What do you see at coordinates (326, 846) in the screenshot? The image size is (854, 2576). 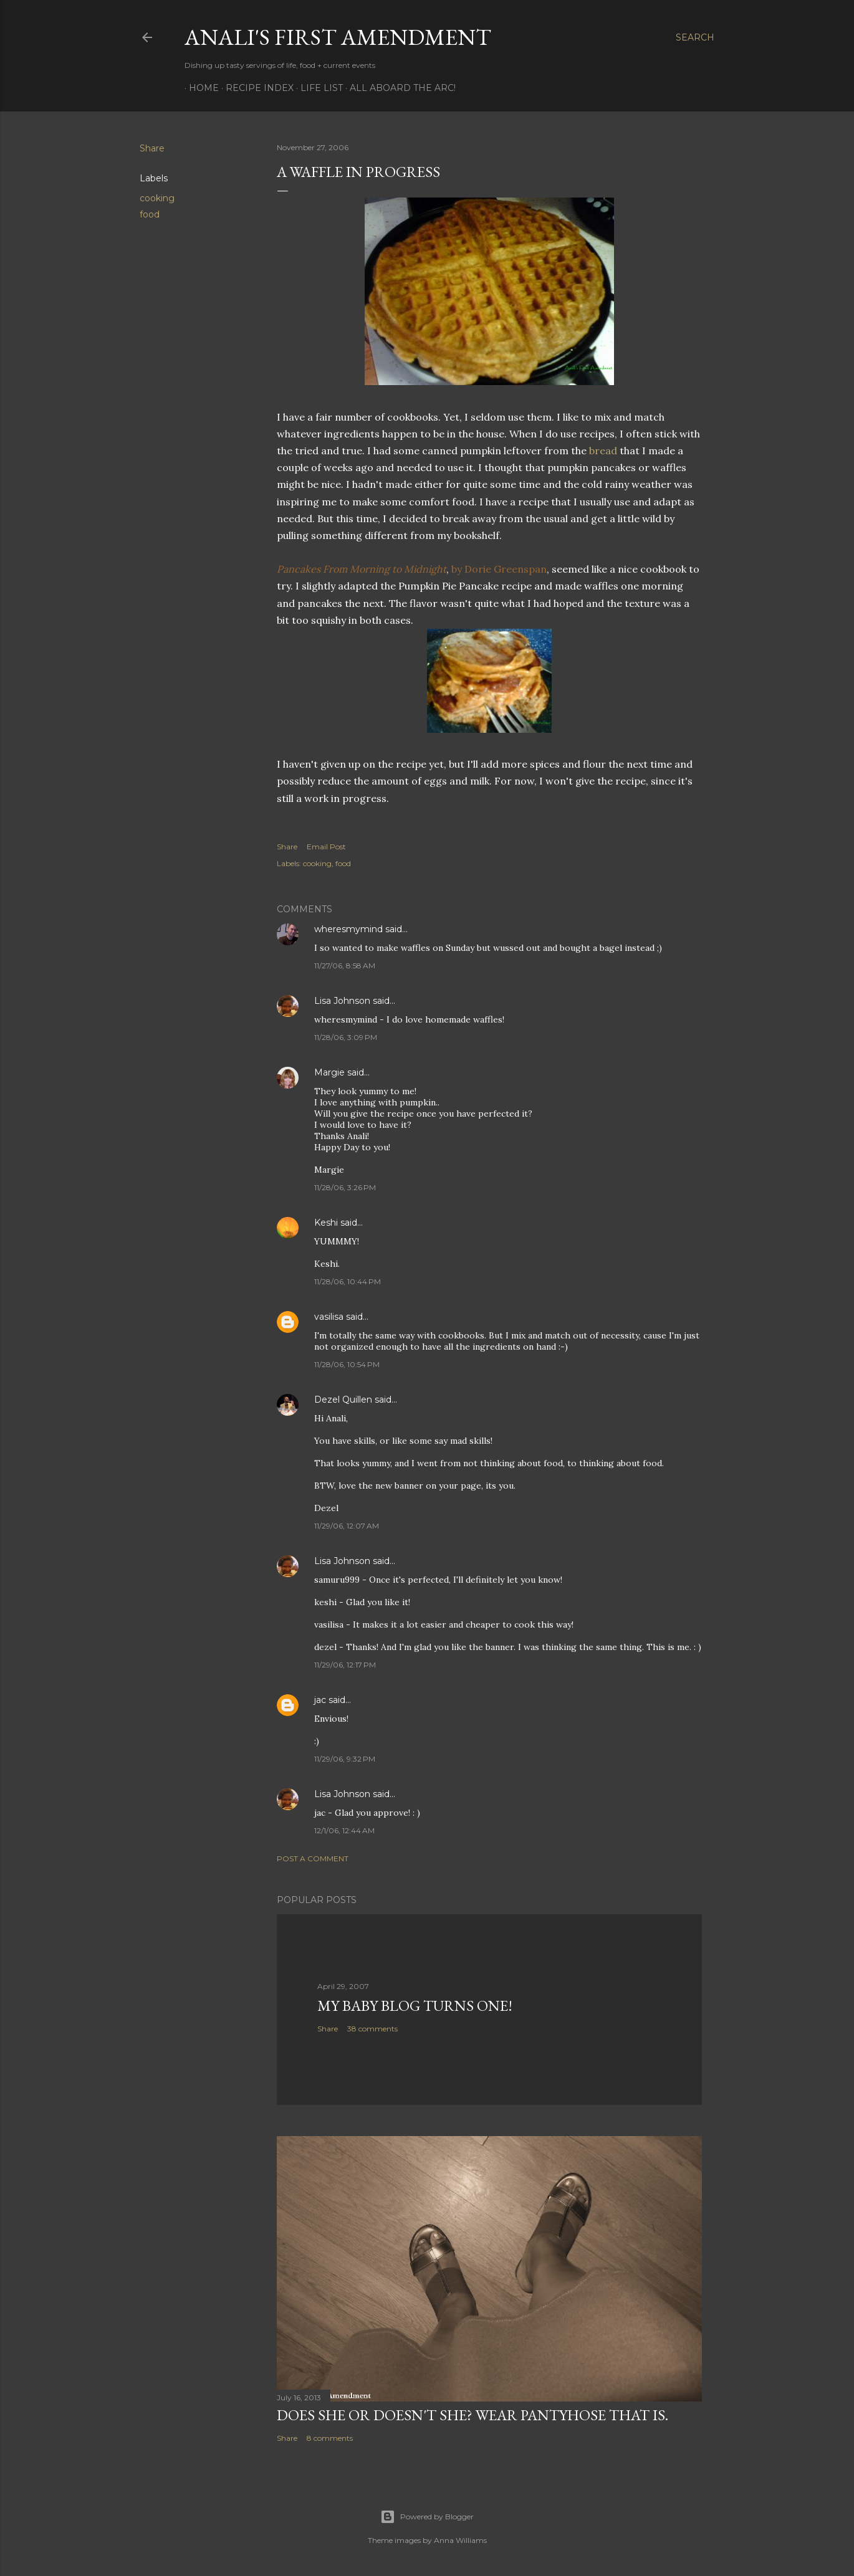 I see `Email Post` at bounding box center [326, 846].